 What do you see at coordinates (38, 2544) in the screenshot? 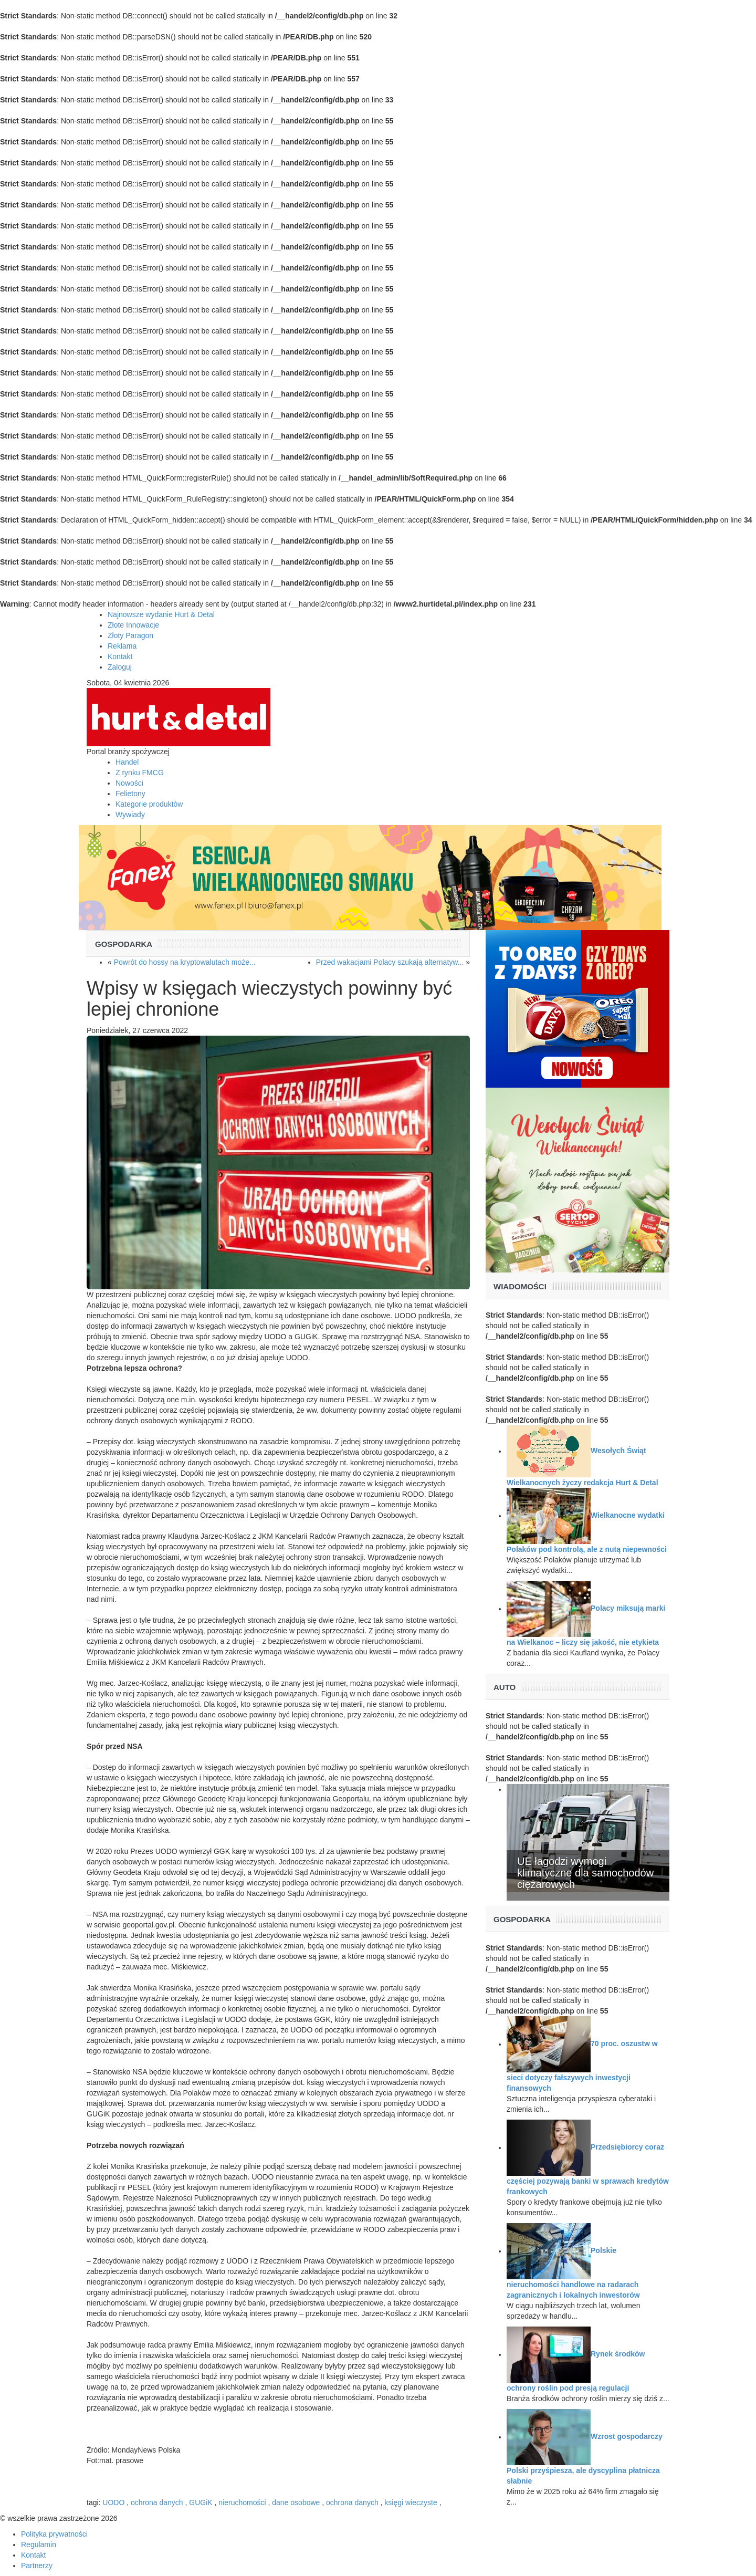
I see `Regulamin` at bounding box center [38, 2544].